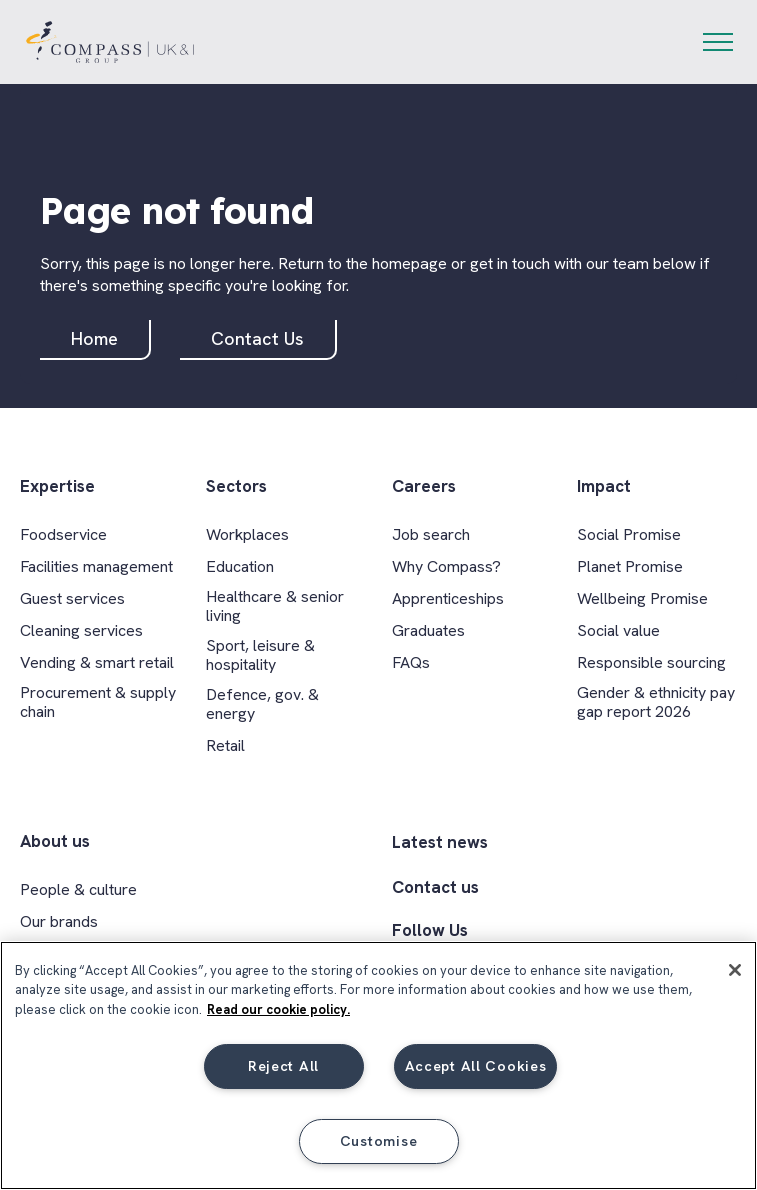  Describe the element at coordinates (411, 662) in the screenshot. I see `FAQs` at that location.